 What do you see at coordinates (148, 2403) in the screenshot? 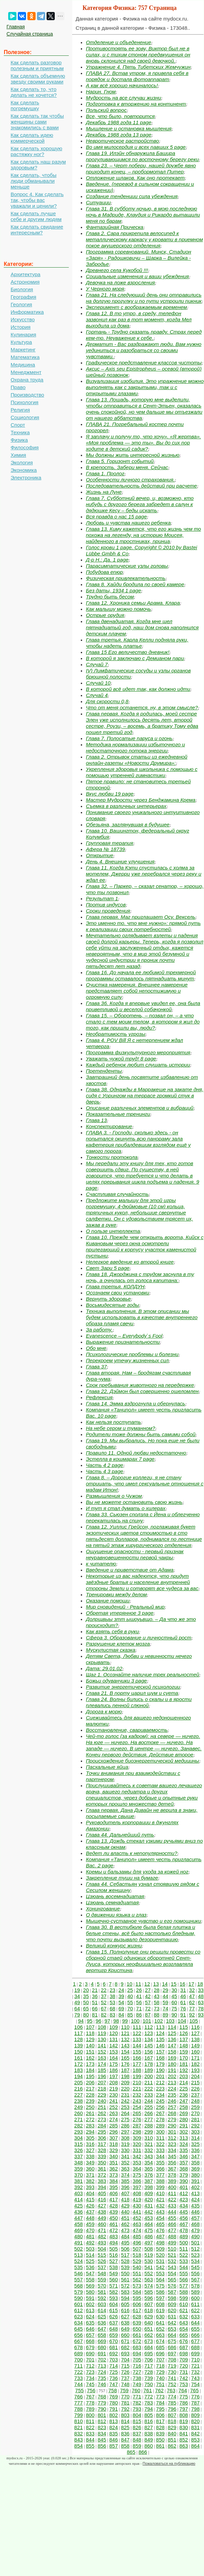
I see `783` at bounding box center [148, 2403].